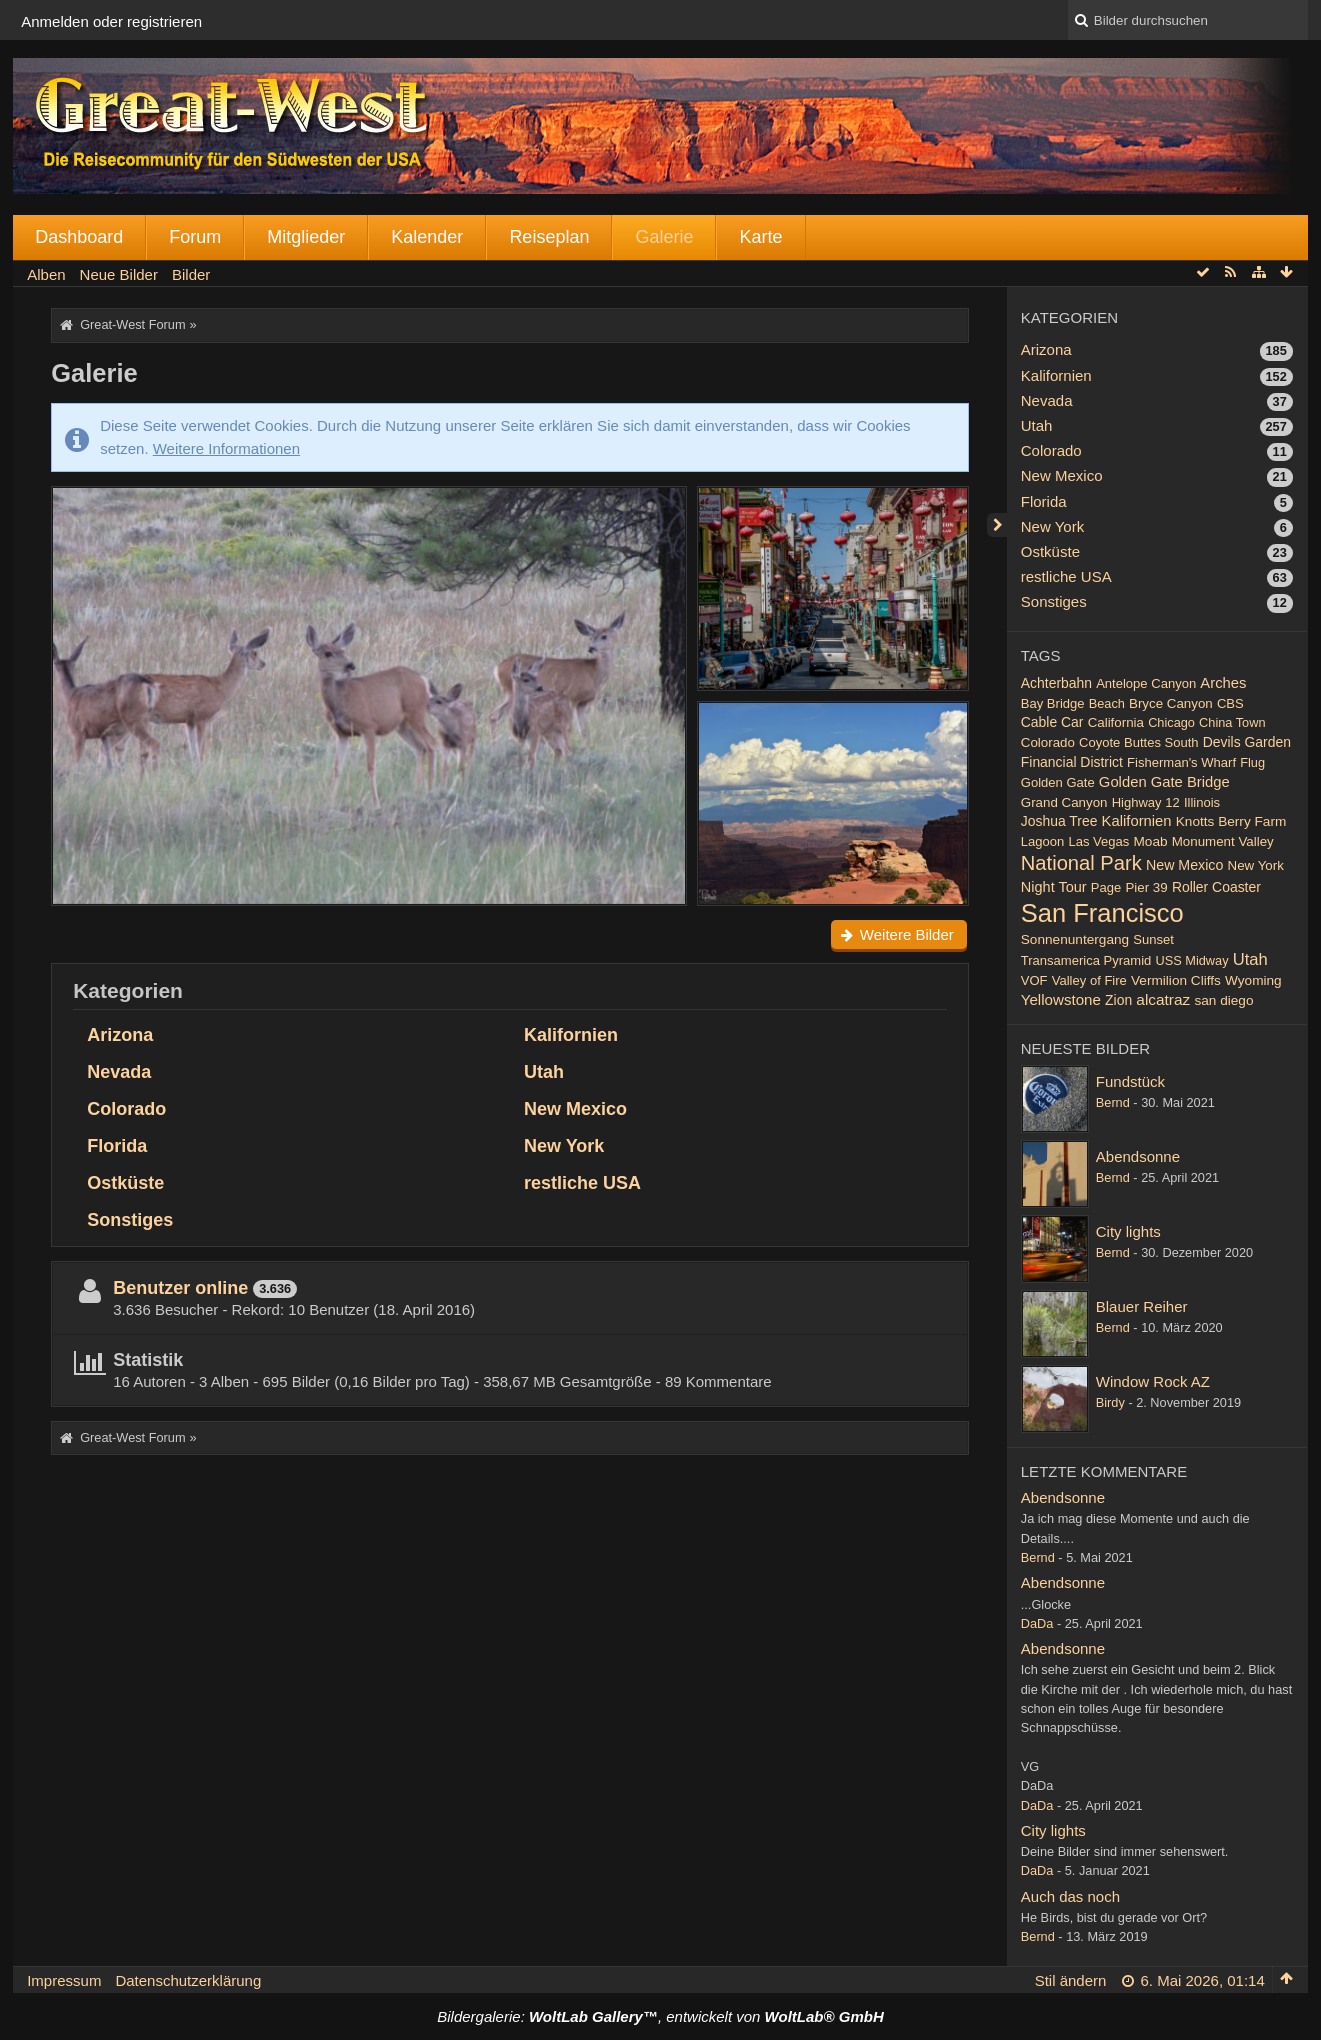 The width and height of the screenshot is (1321, 2040). I want to click on Dashboard, so click(79, 237).